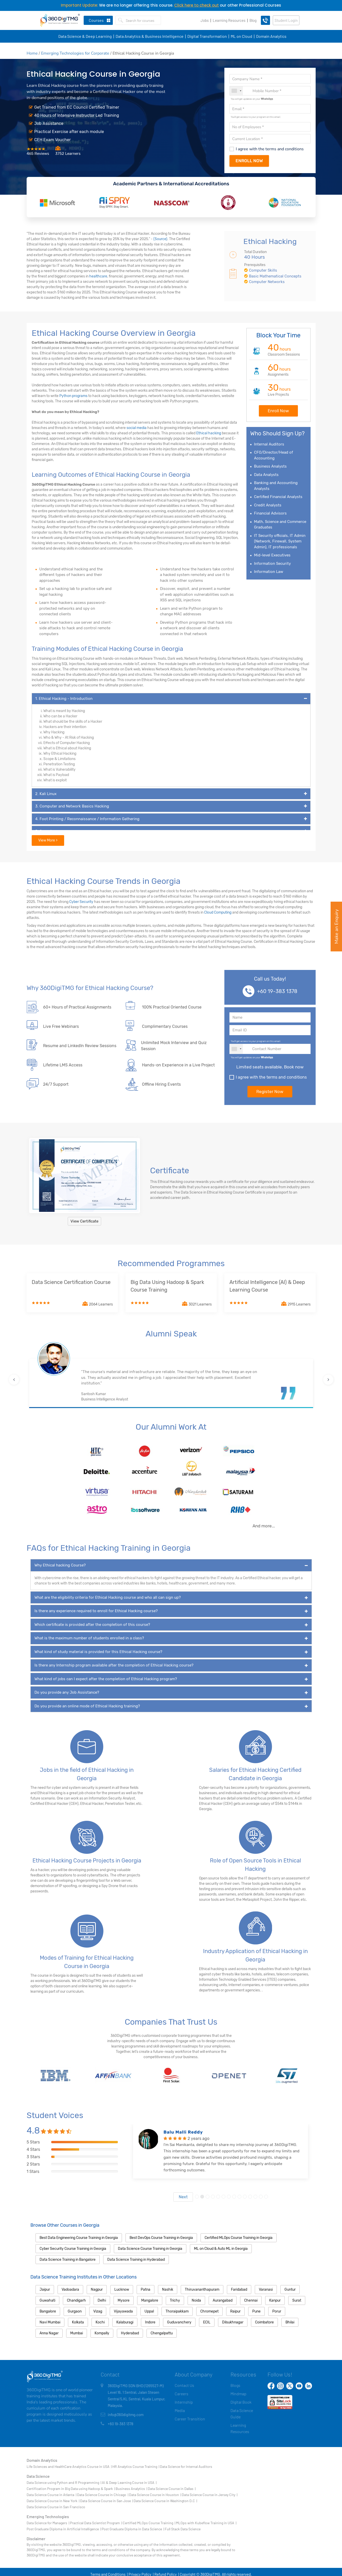 The image size is (342, 2576). I want to click on Certified MLOps Course Training |, so click(149, 2523).